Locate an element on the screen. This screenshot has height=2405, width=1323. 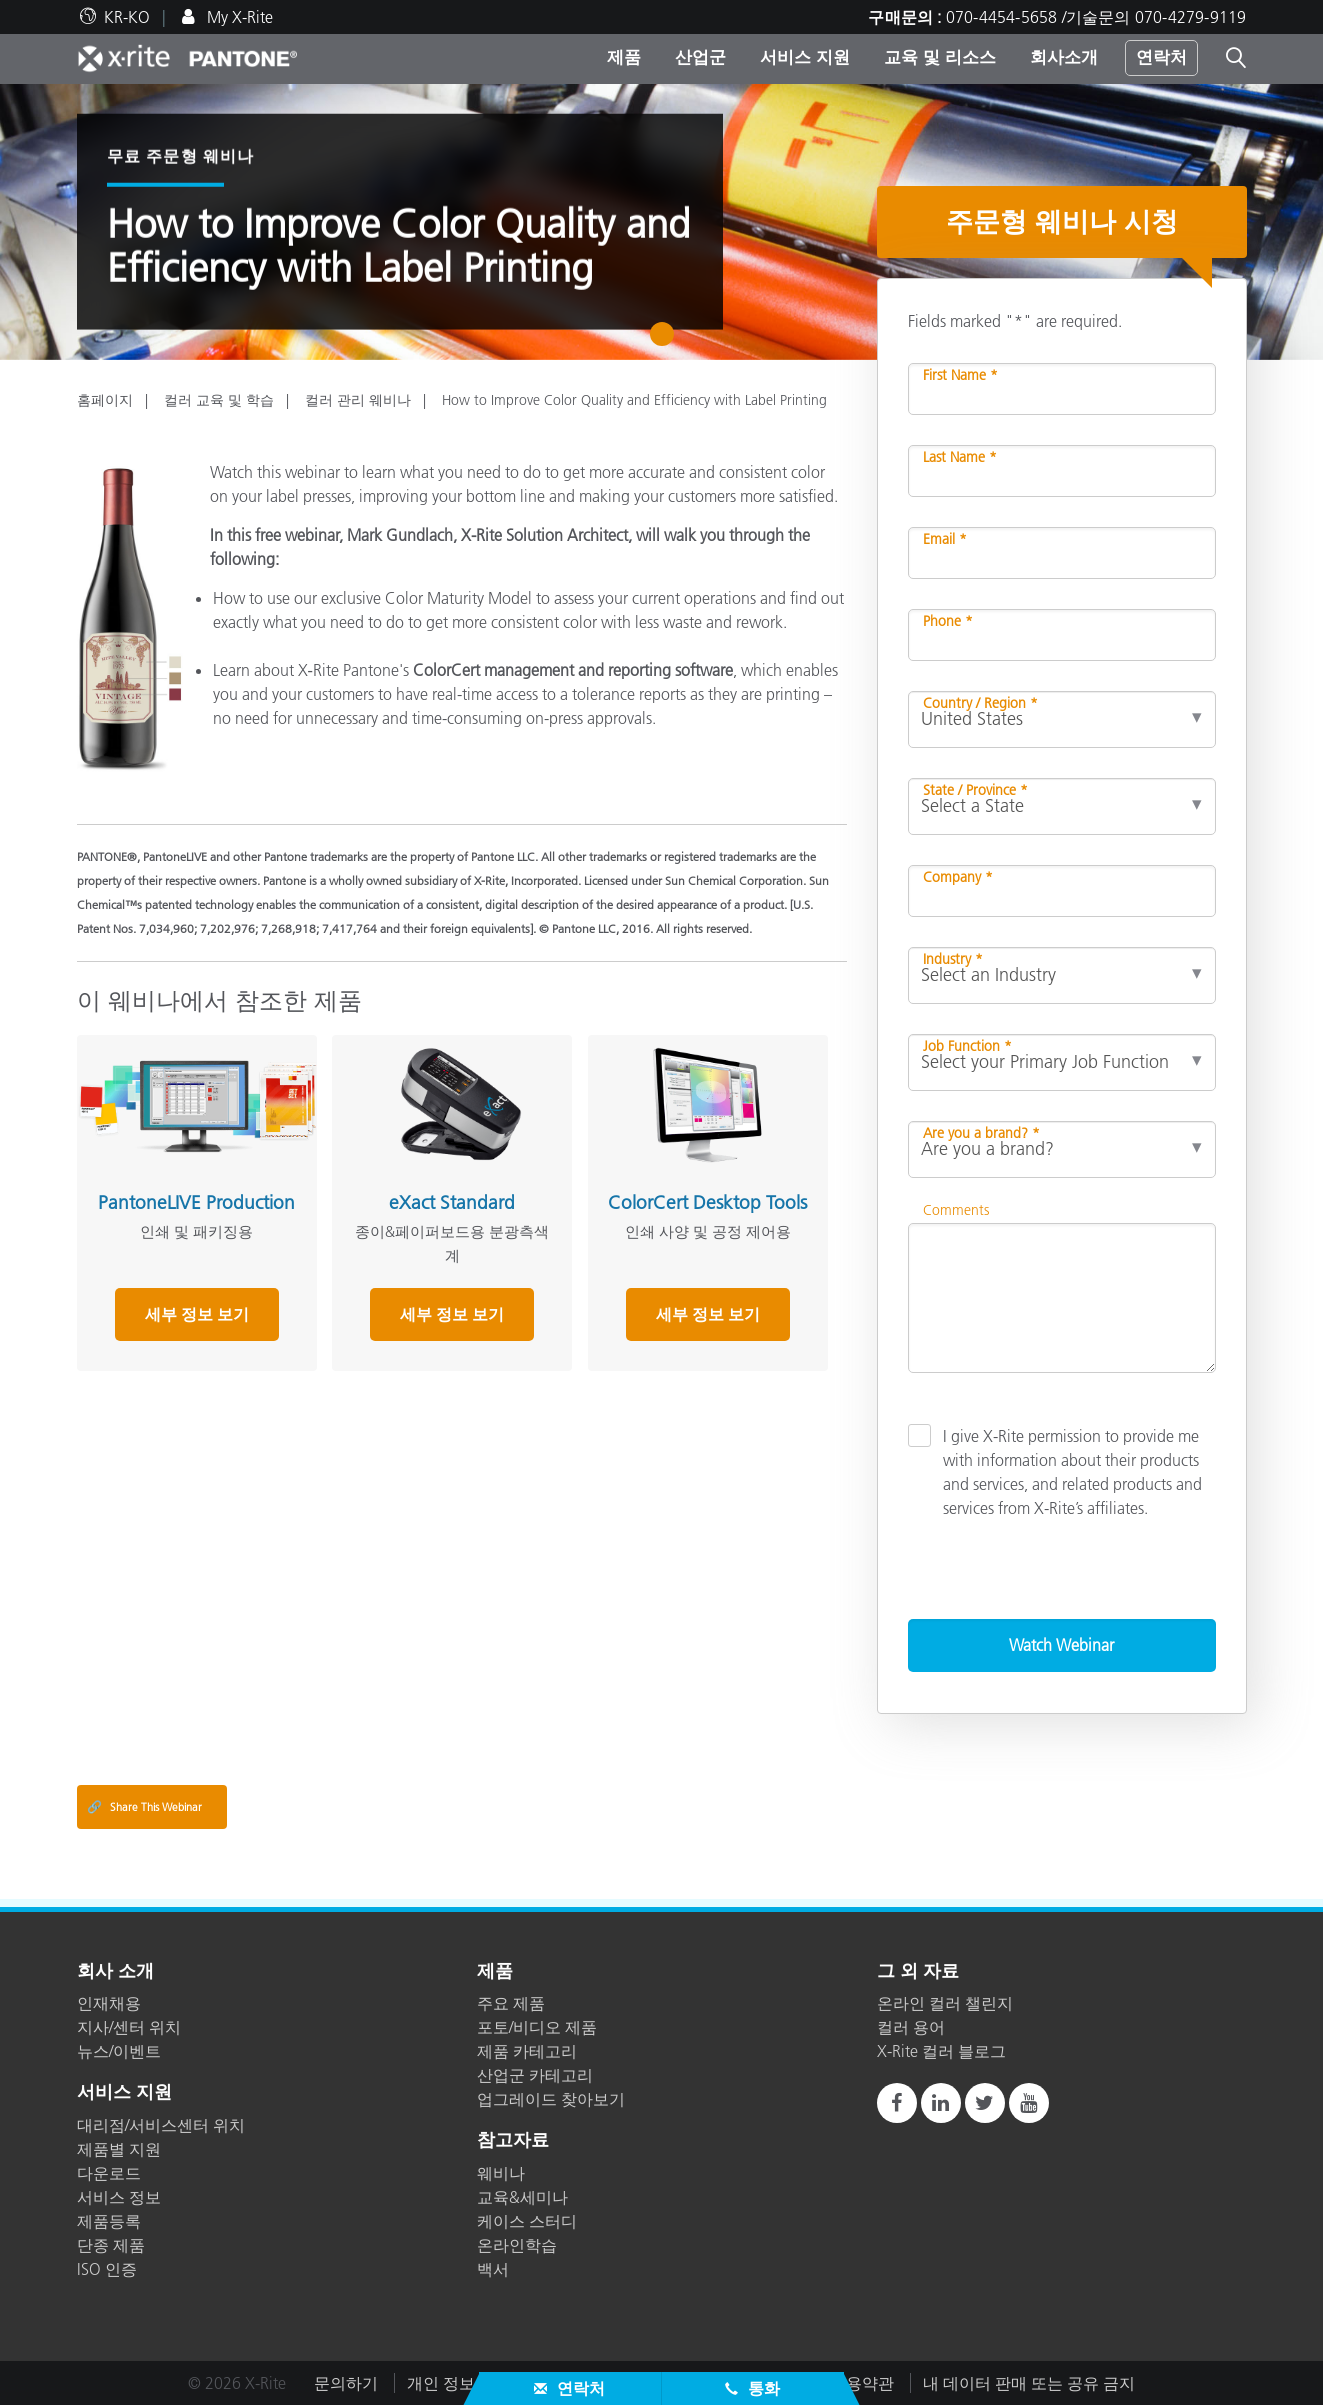
포토/비디오 제품 is located at coordinates (537, 2027).